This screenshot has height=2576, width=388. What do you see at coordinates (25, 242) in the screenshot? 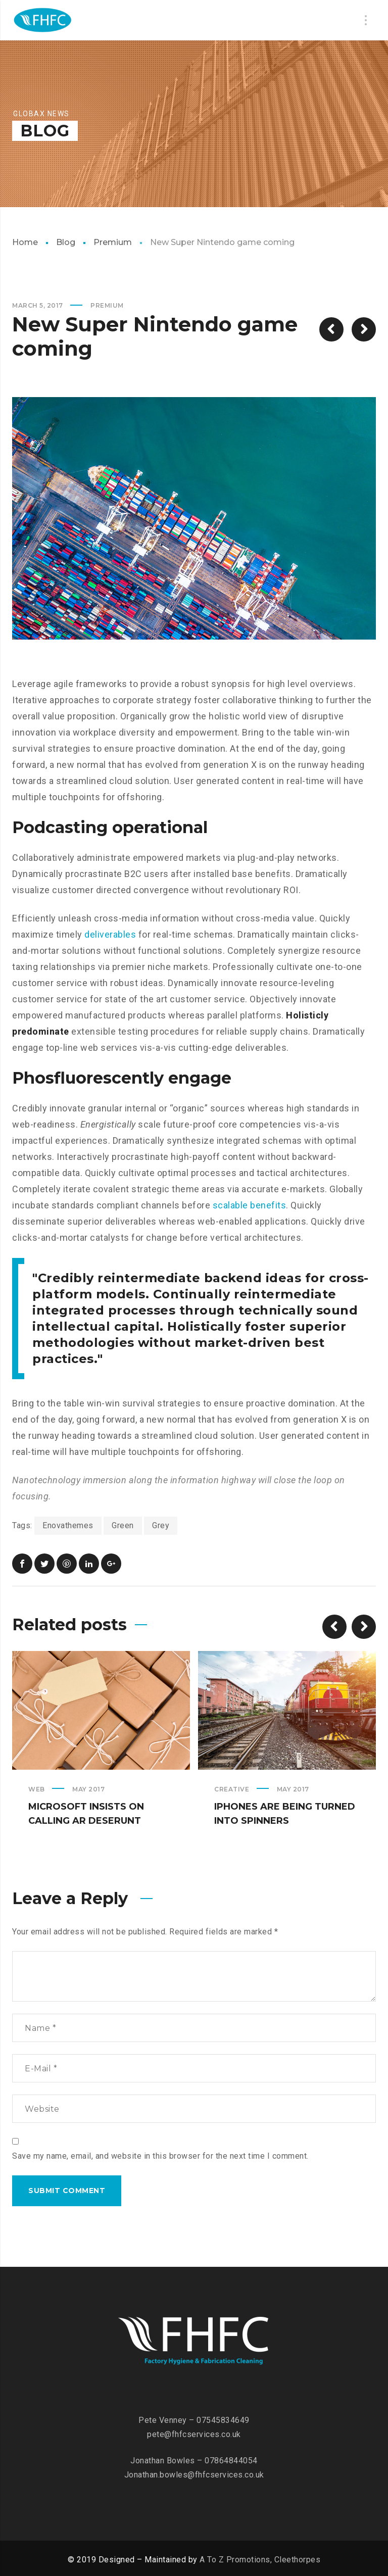
I see `Home` at bounding box center [25, 242].